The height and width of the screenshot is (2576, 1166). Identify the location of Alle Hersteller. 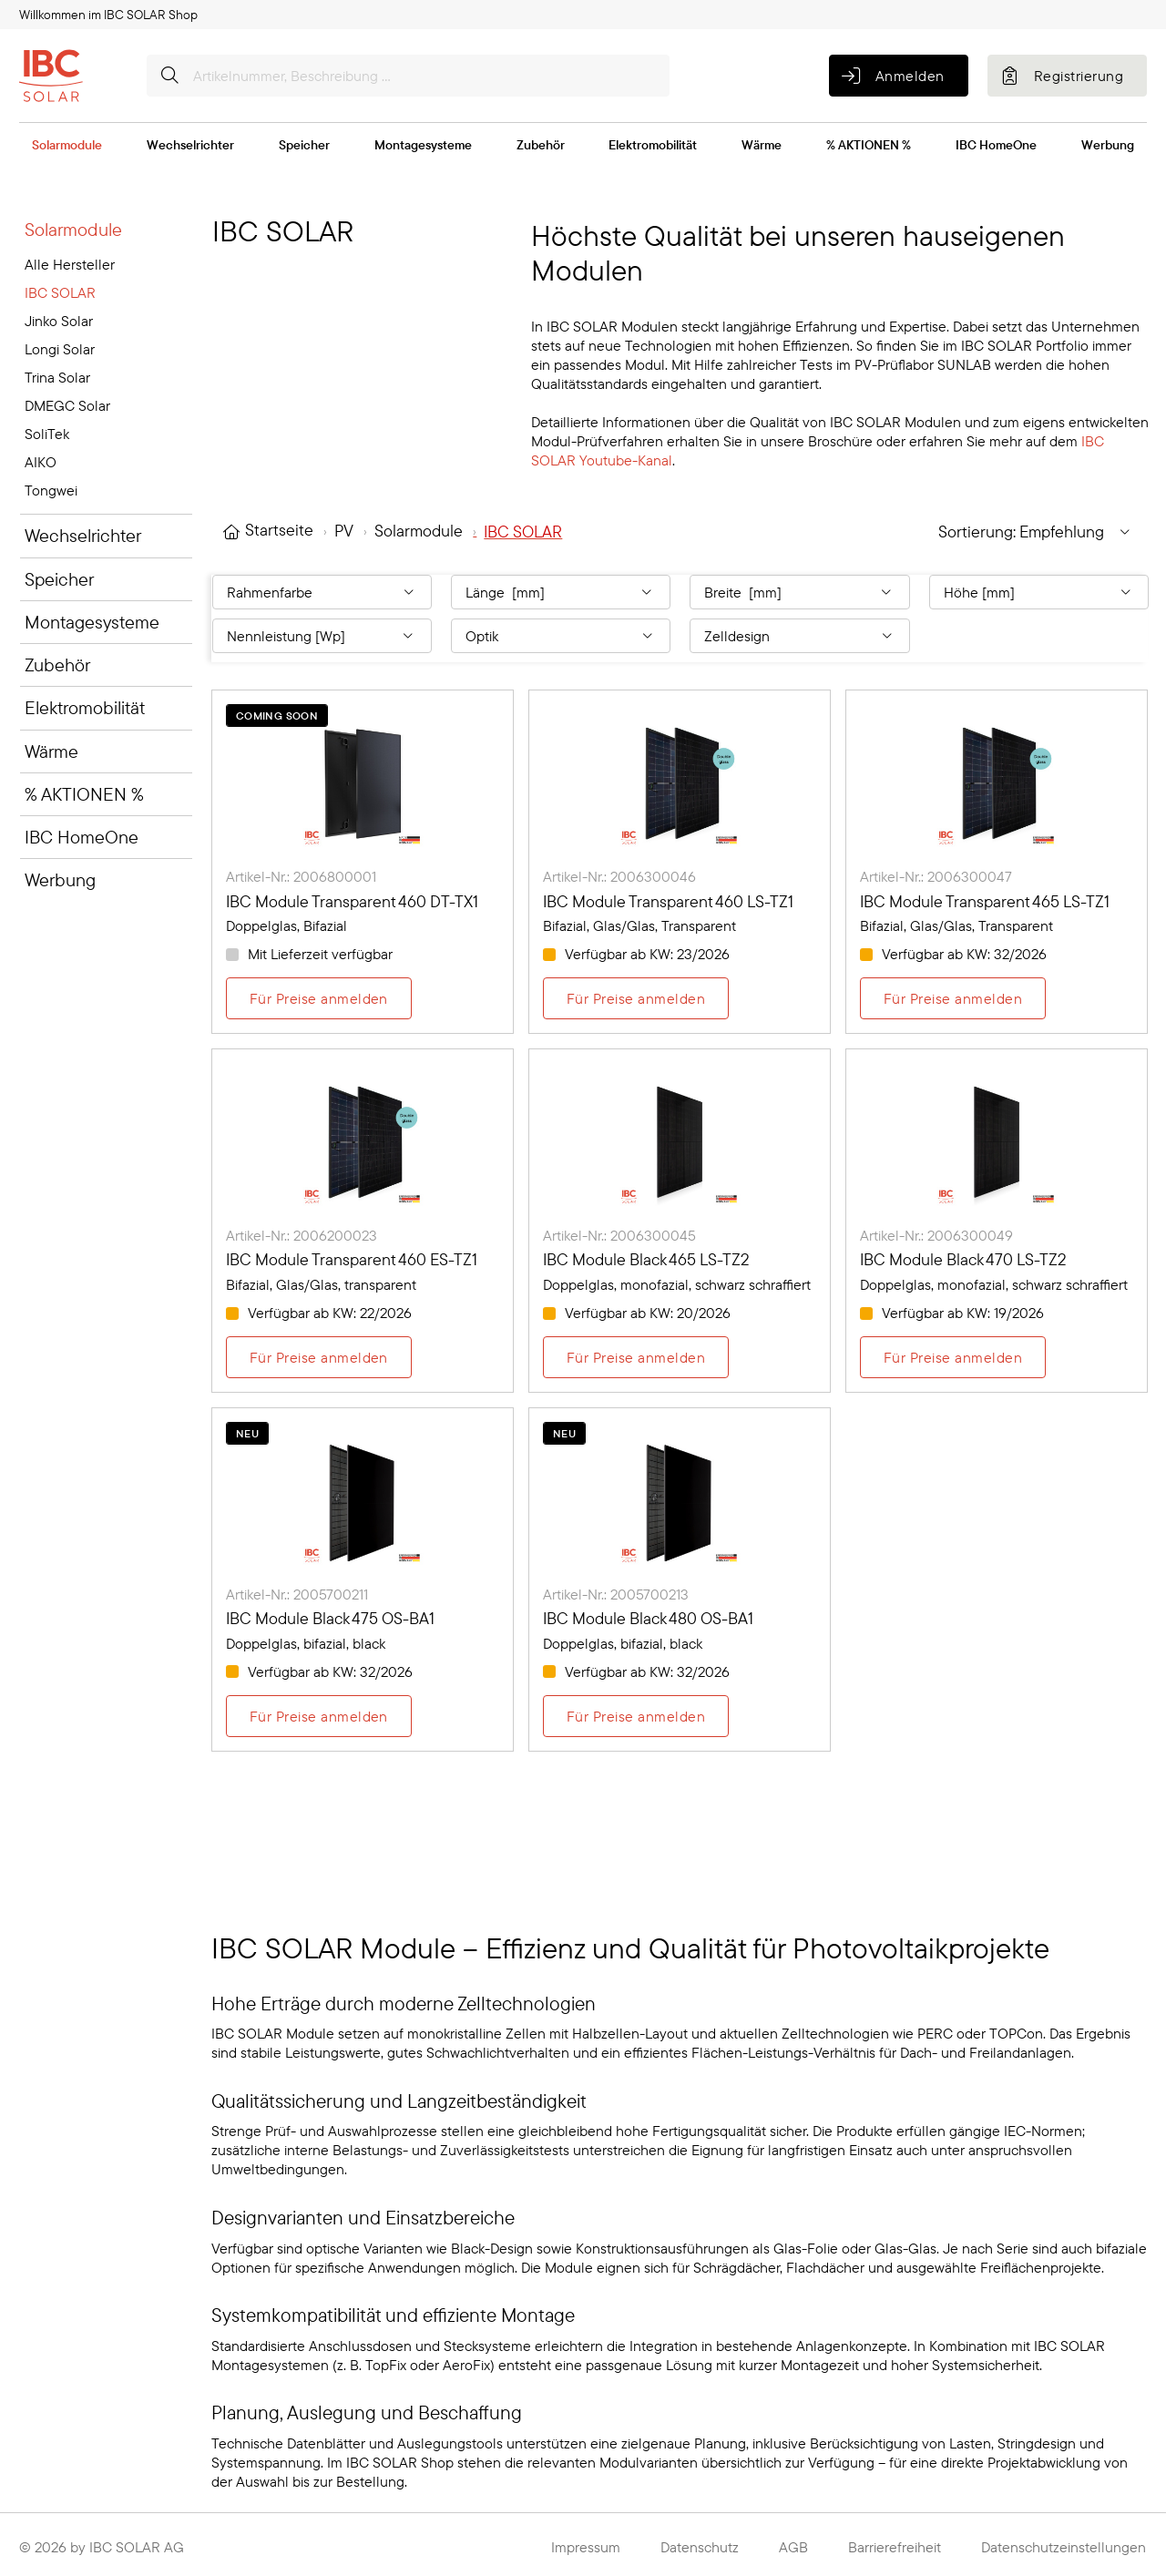
(70, 264).